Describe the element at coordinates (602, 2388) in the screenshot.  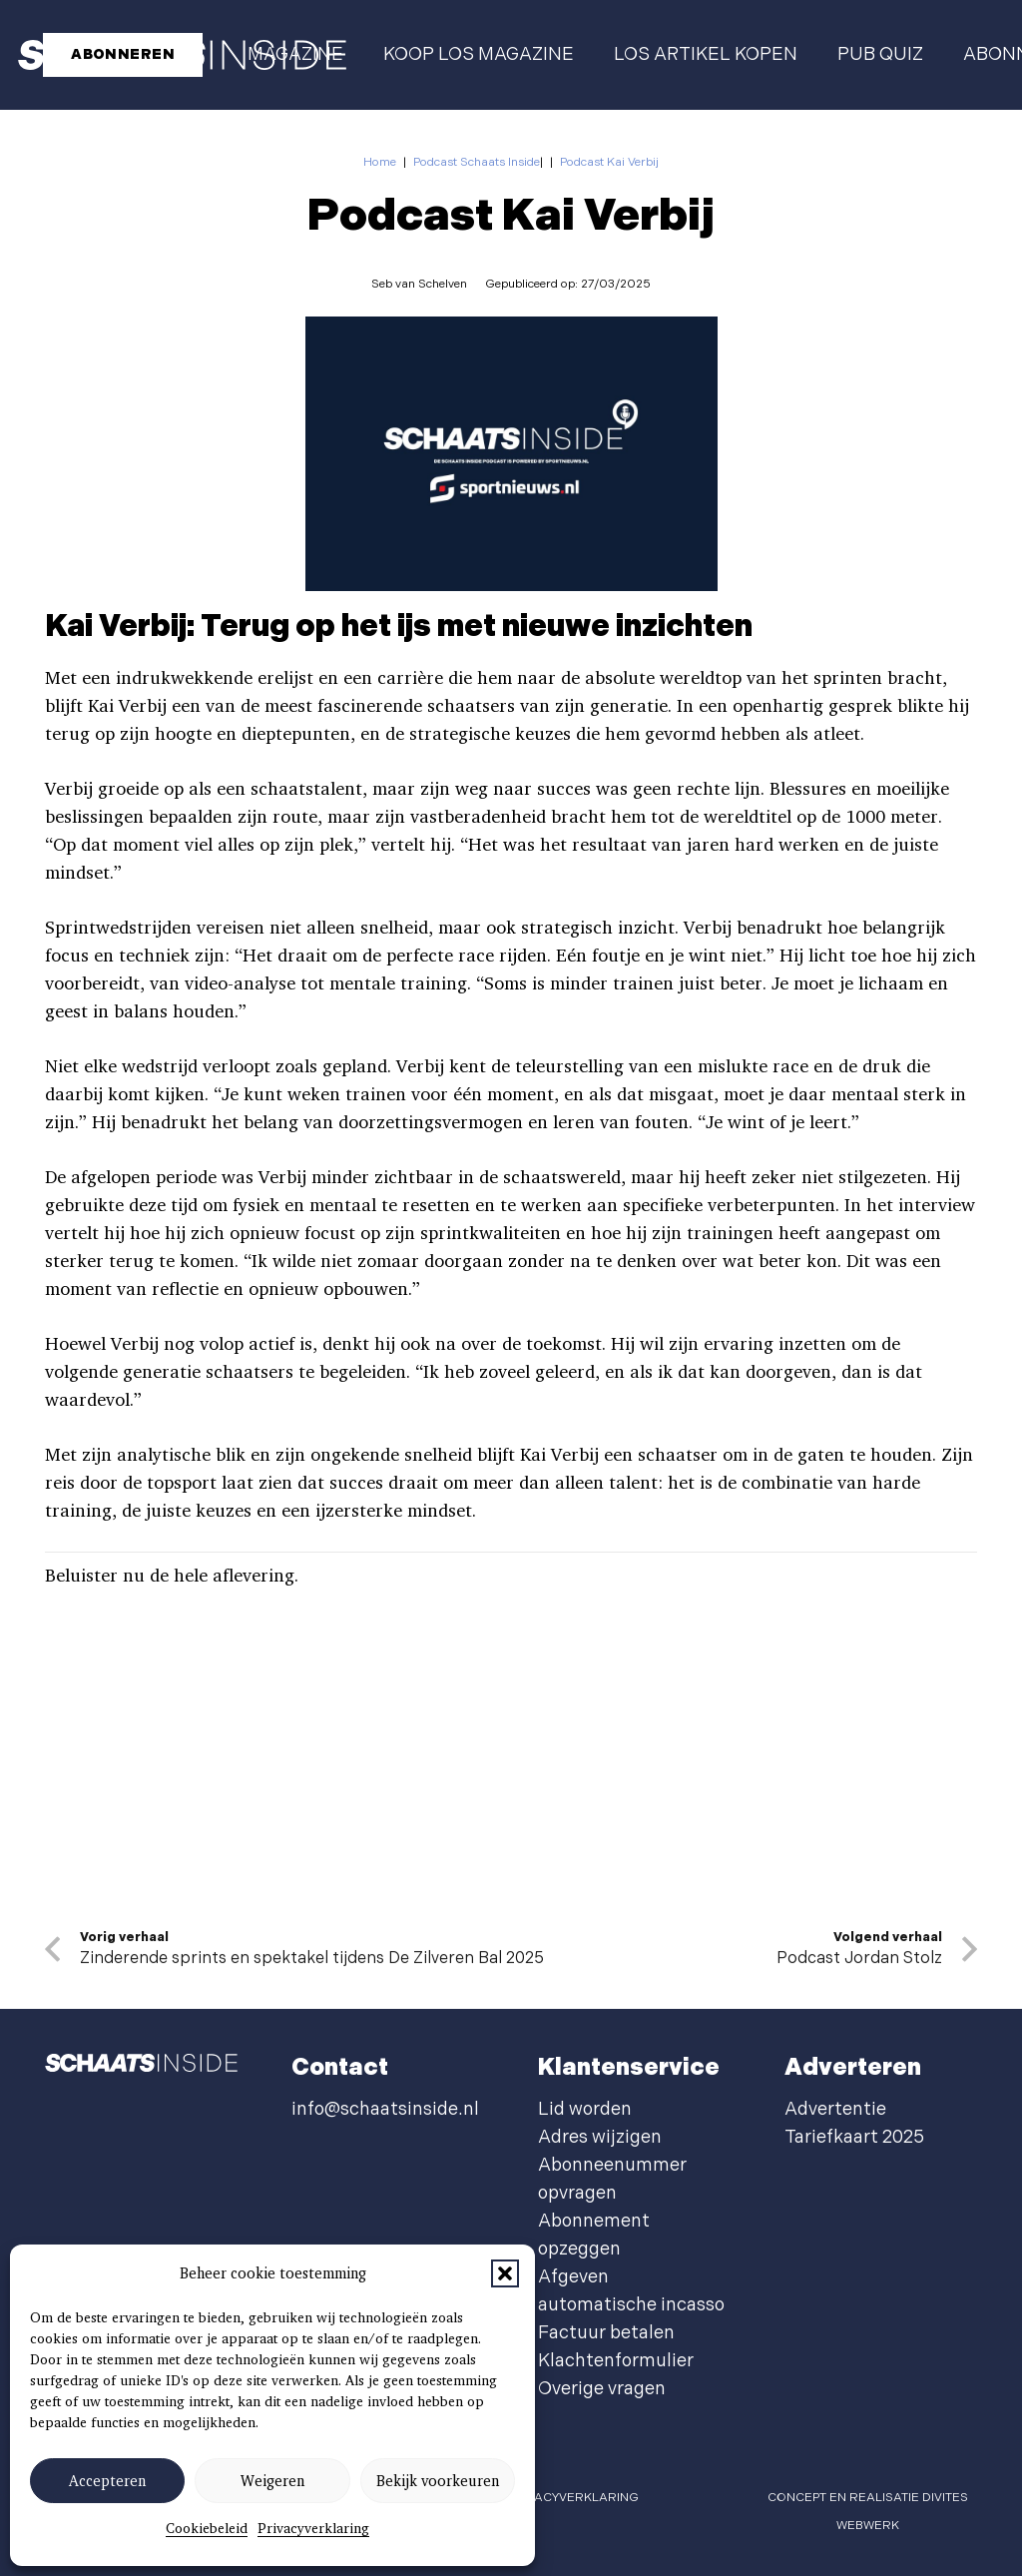
I see `Overige vragen` at that location.